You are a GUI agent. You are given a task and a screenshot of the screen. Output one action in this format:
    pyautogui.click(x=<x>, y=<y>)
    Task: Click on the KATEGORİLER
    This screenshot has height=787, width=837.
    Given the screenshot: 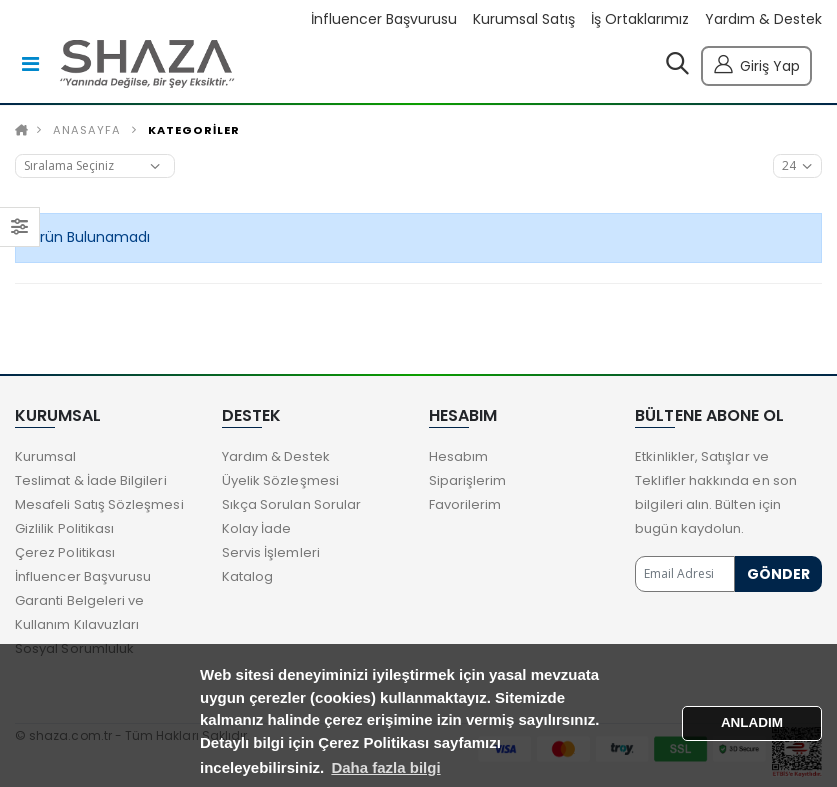 What is the action you would take?
    pyautogui.click(x=194, y=130)
    